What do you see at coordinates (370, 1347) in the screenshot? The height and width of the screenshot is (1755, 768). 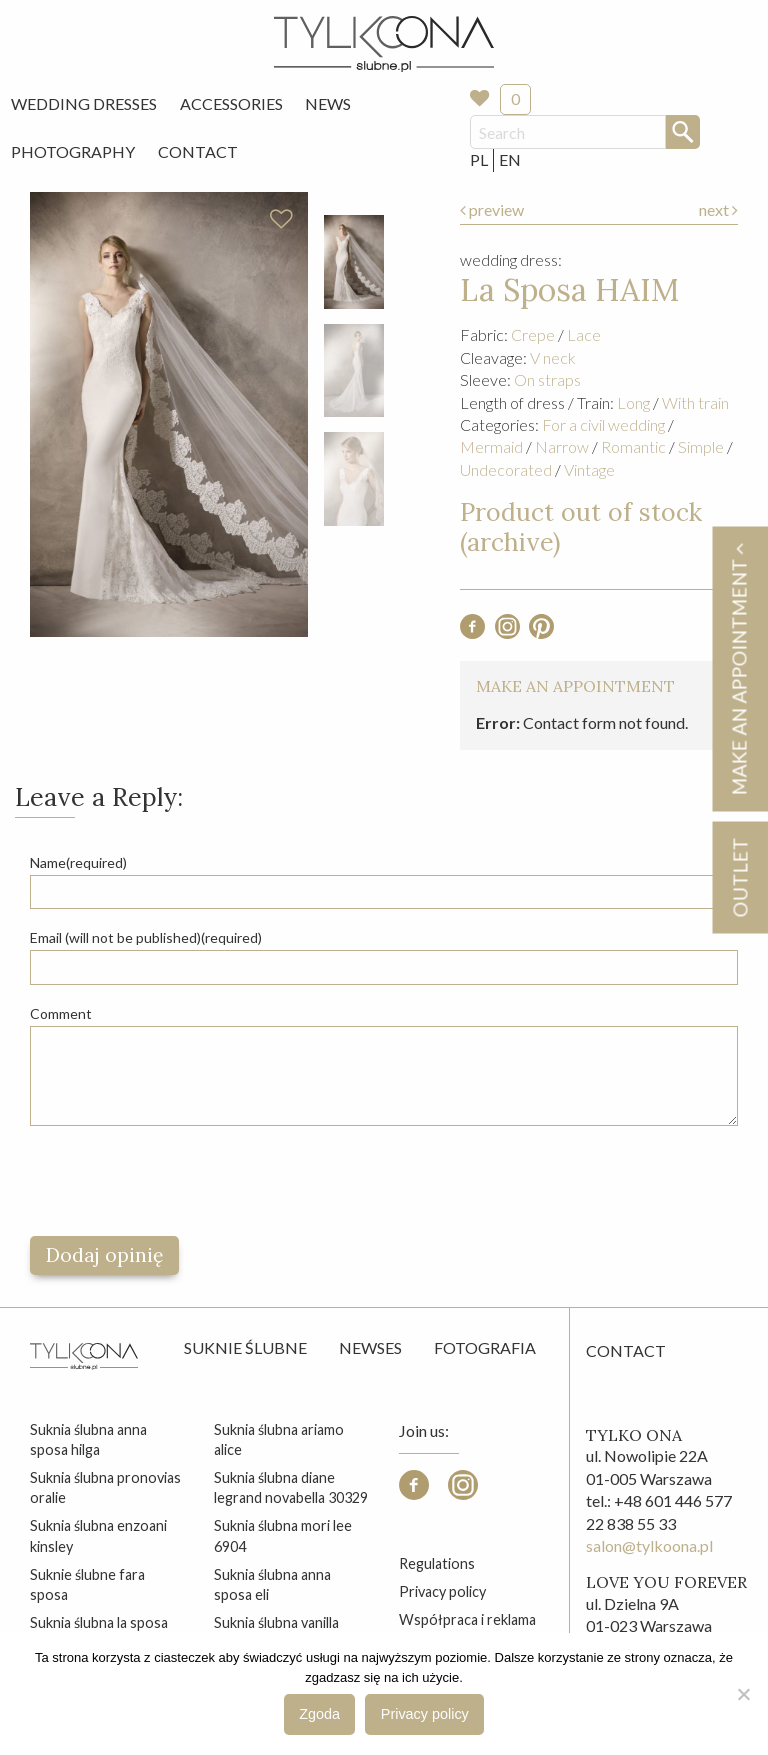 I see `Newses` at bounding box center [370, 1347].